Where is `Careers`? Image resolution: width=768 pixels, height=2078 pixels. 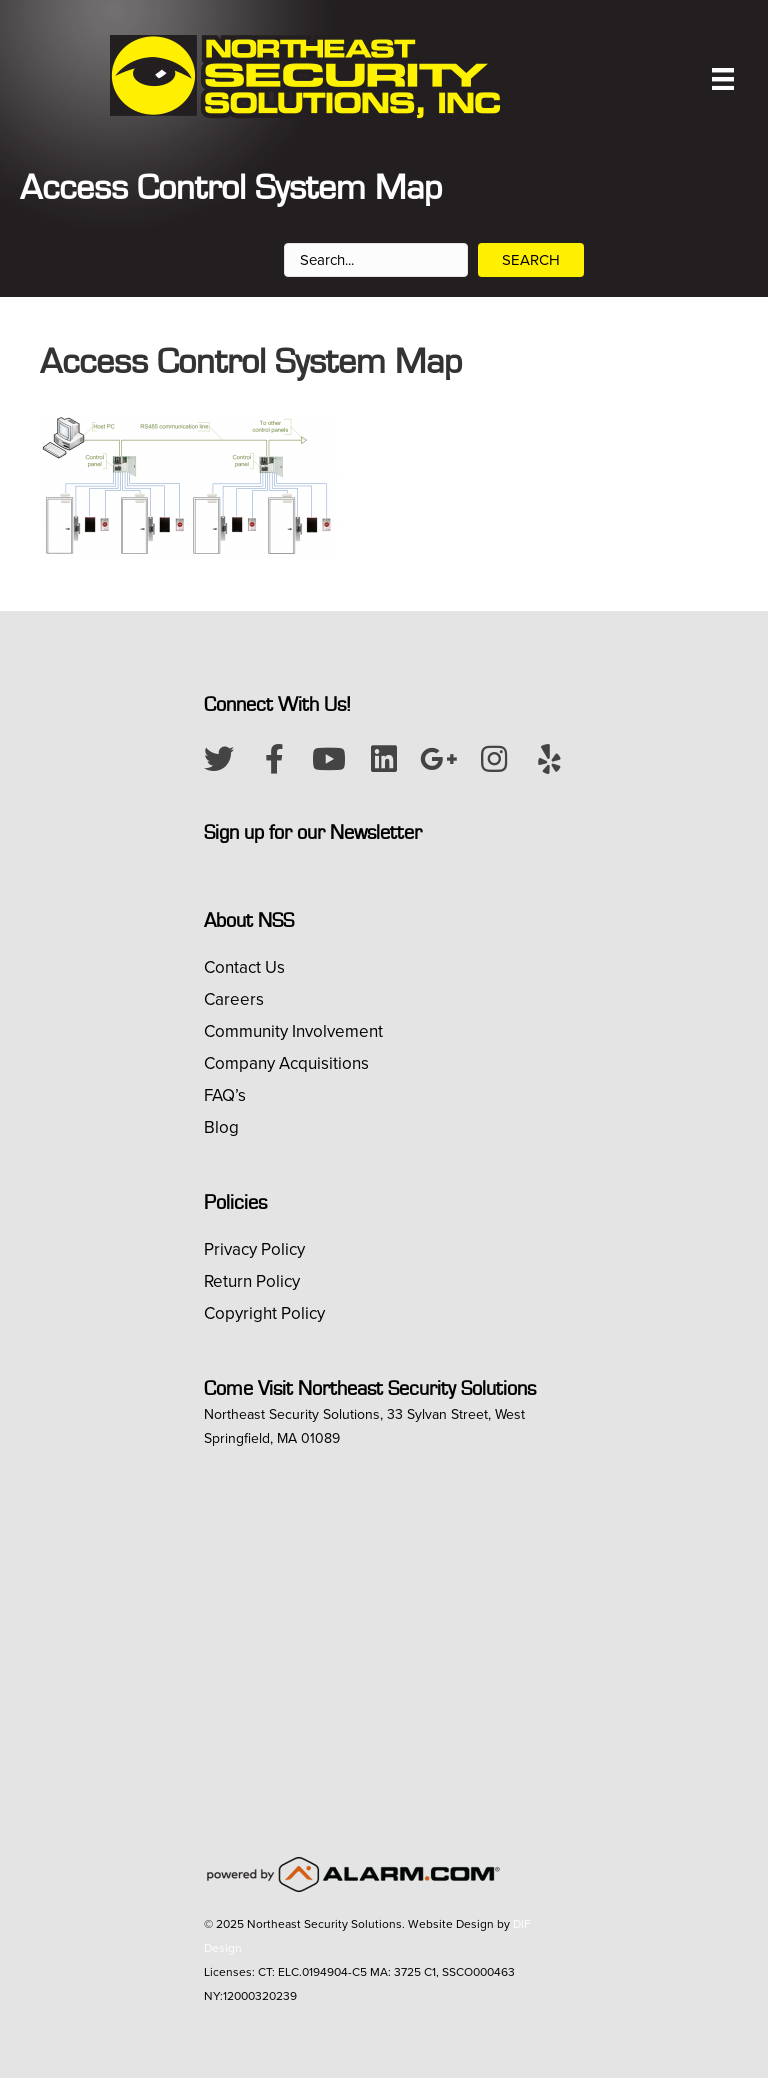
Careers is located at coordinates (234, 999).